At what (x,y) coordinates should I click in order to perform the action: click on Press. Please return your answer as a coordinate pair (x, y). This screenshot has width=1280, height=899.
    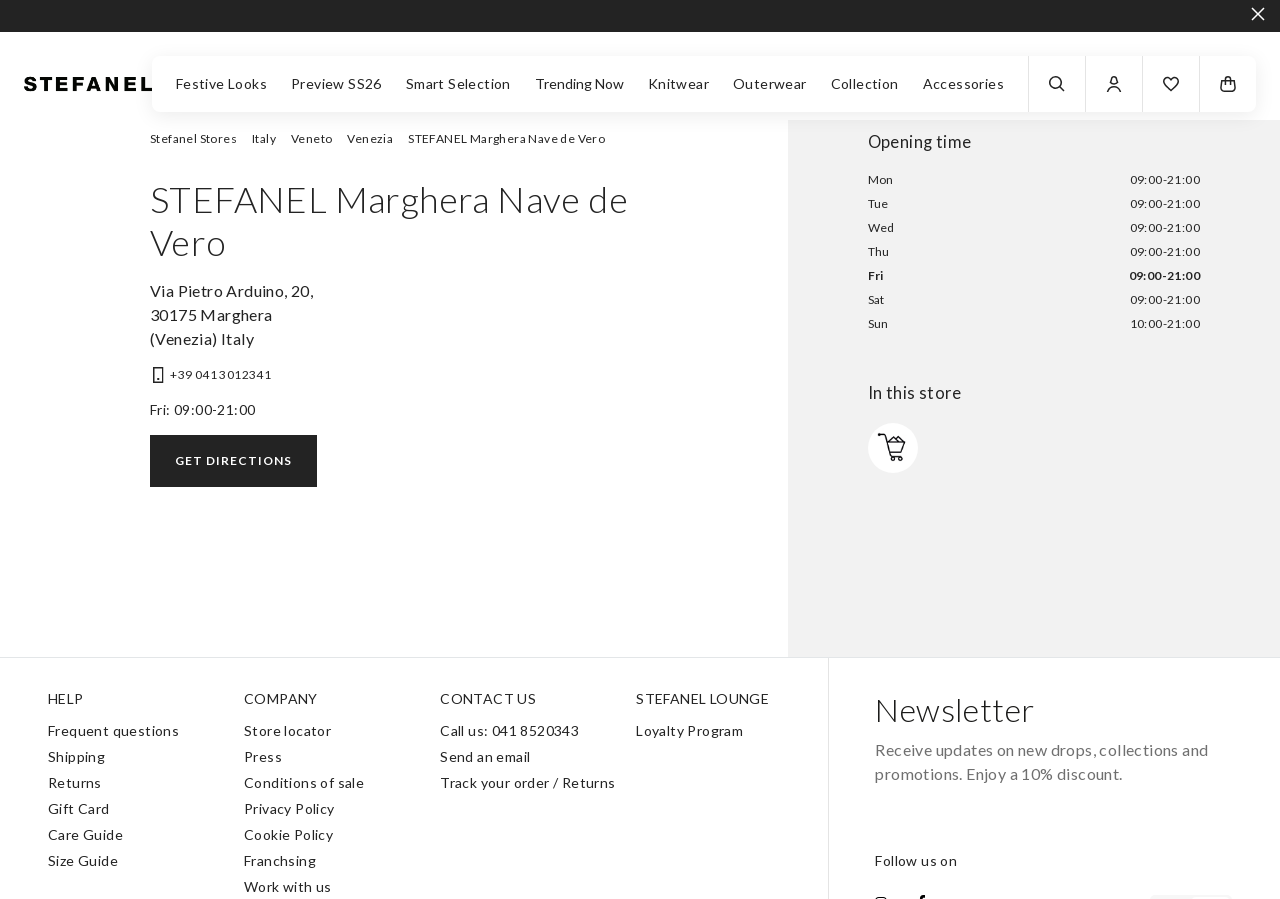
    Looking at the image, I should click on (263, 756).